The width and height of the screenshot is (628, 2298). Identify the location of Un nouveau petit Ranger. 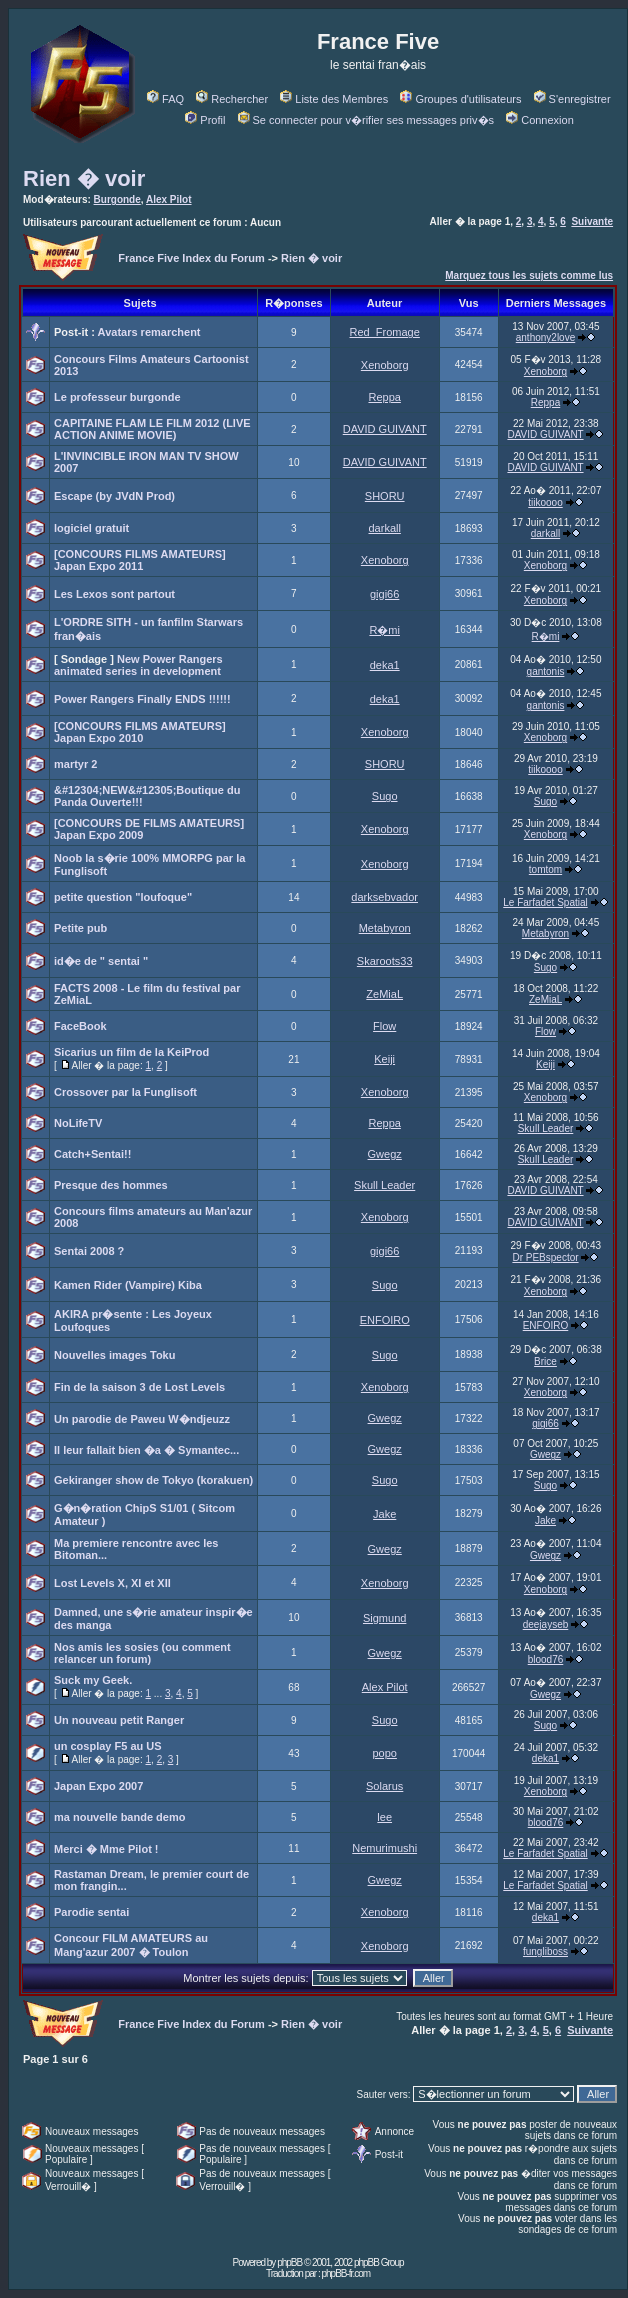
(119, 1720).